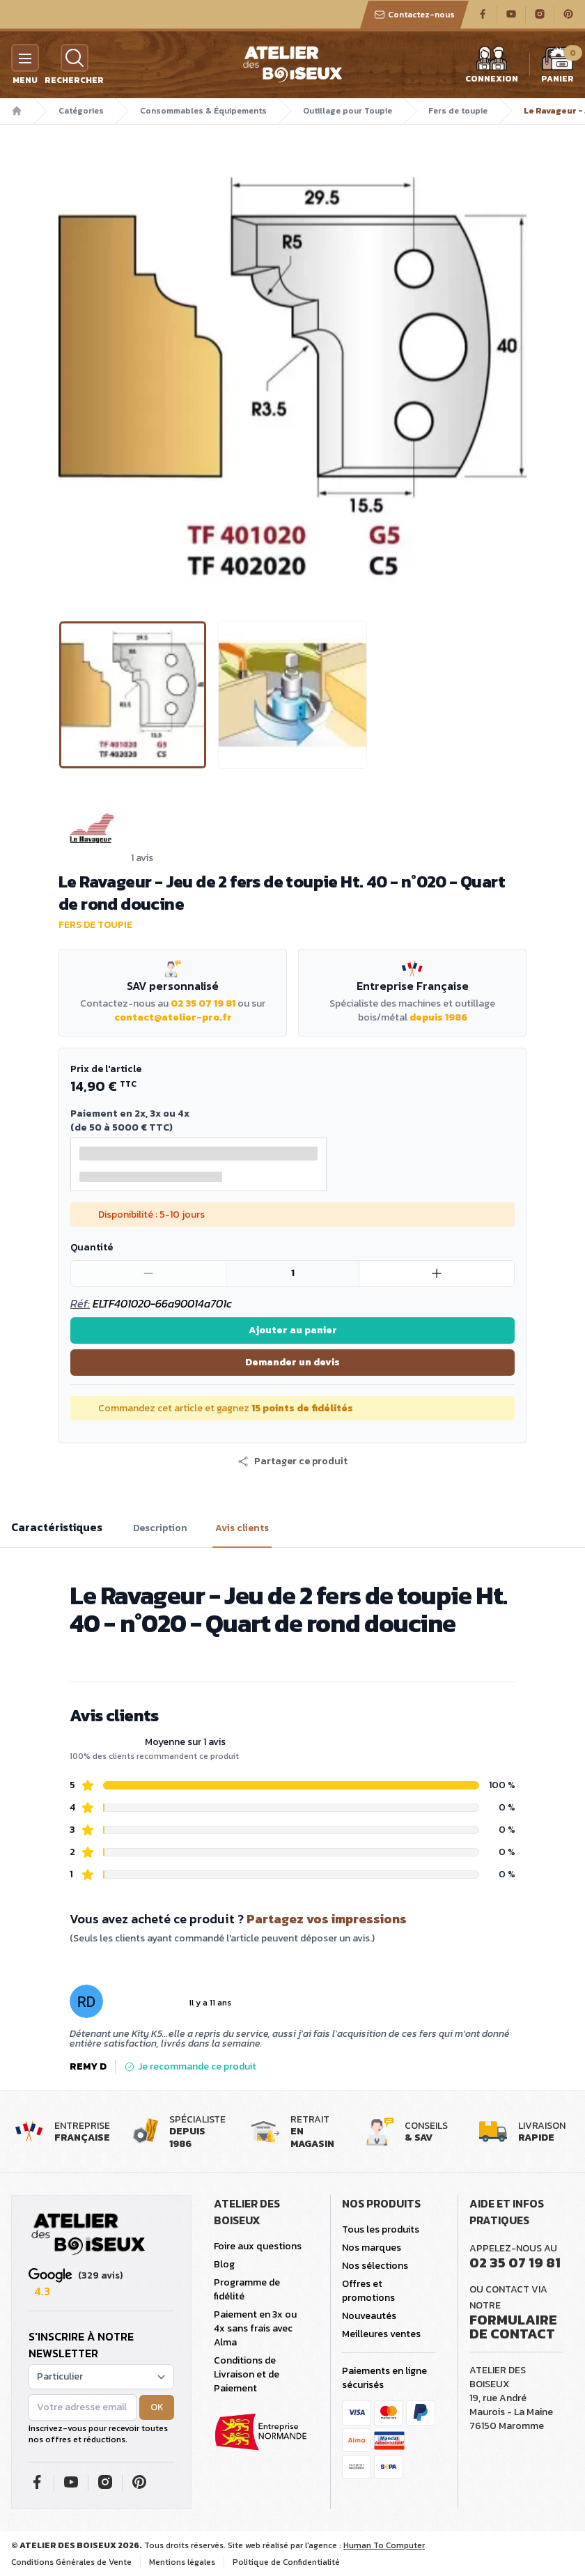 This screenshot has width=585, height=2576. Describe the element at coordinates (224, 2264) in the screenshot. I see `Blog` at that location.